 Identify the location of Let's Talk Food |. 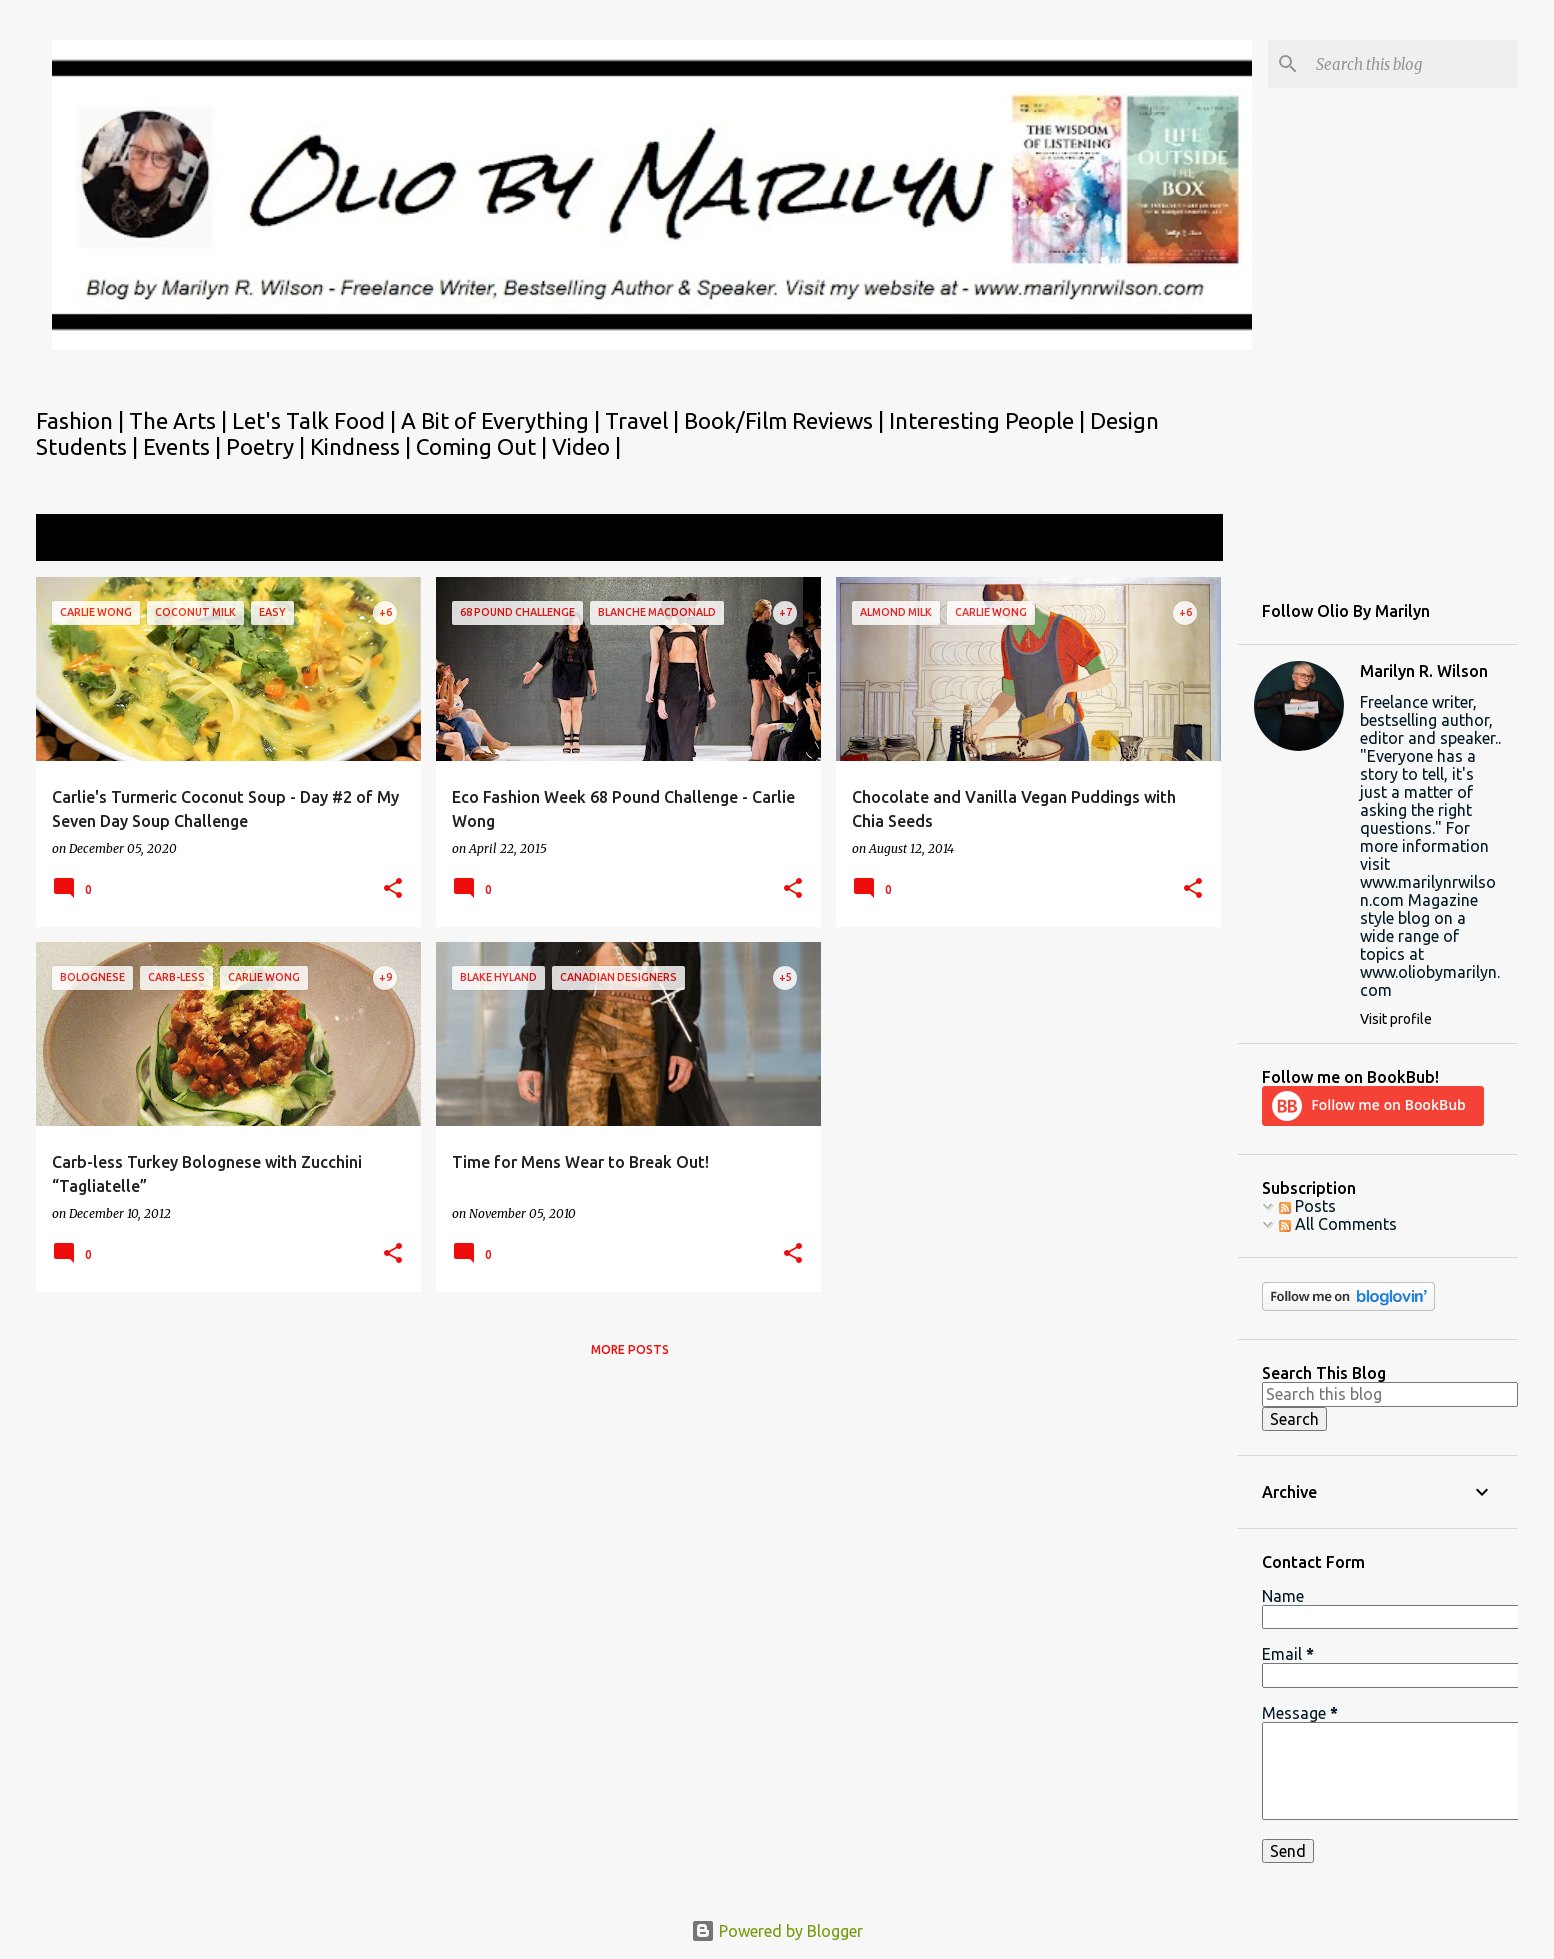
(316, 420).